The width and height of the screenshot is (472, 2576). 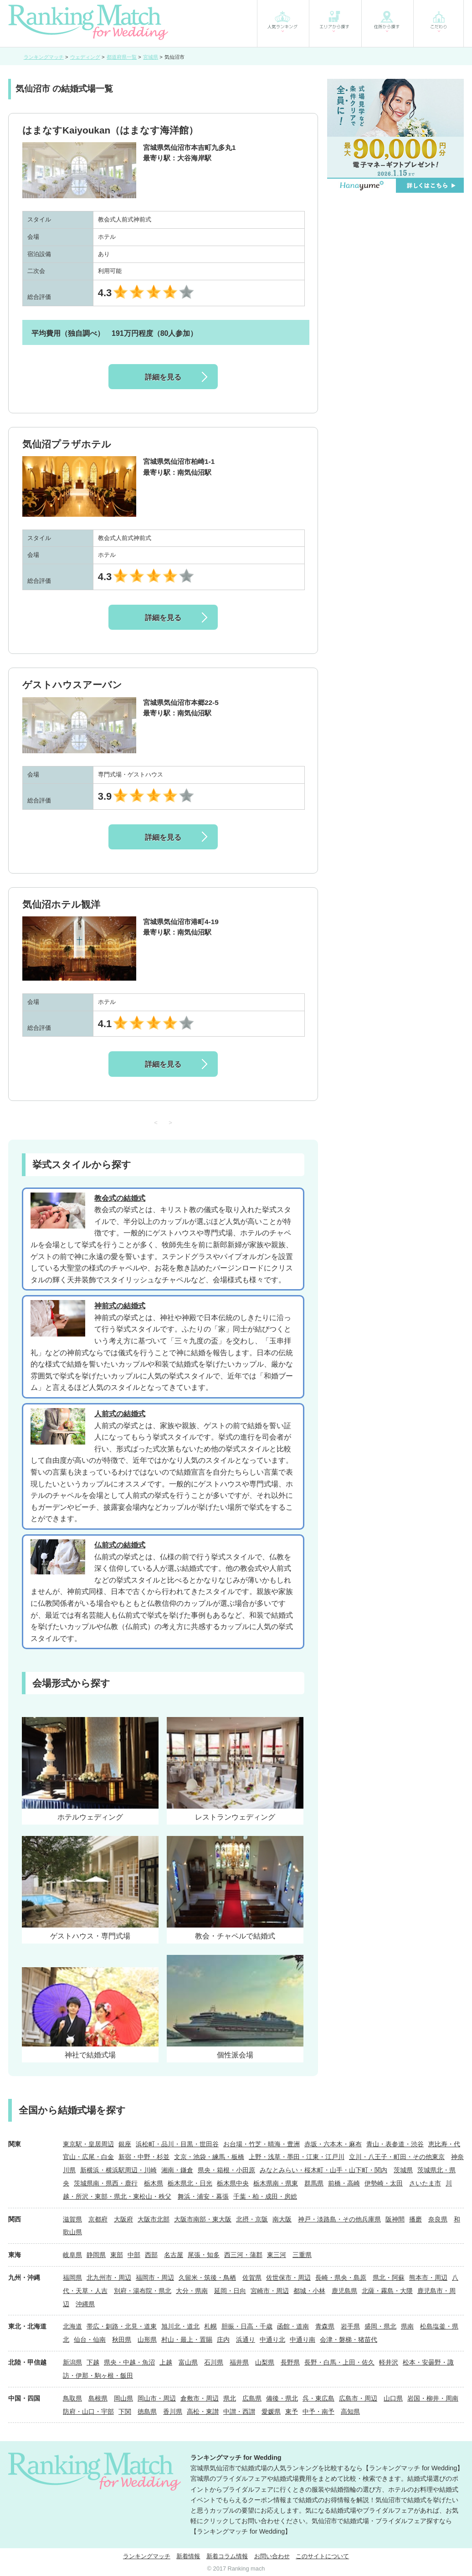 I want to click on 福岡市・周辺, so click(x=155, y=2277).